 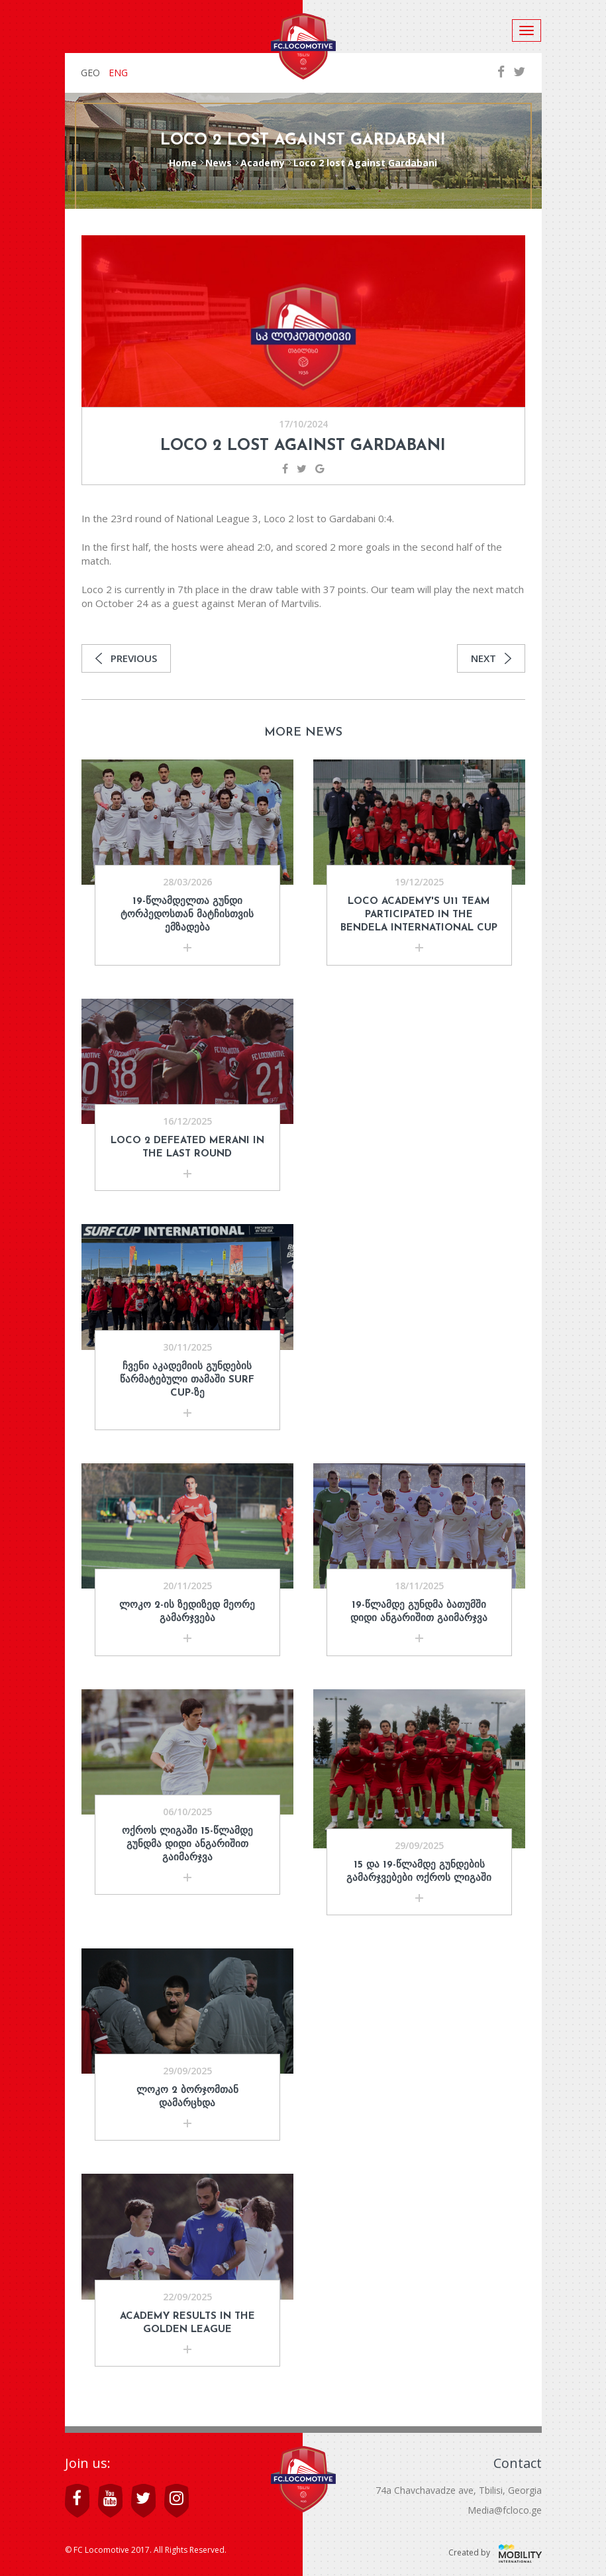 What do you see at coordinates (262, 162) in the screenshot?
I see `Academy` at bounding box center [262, 162].